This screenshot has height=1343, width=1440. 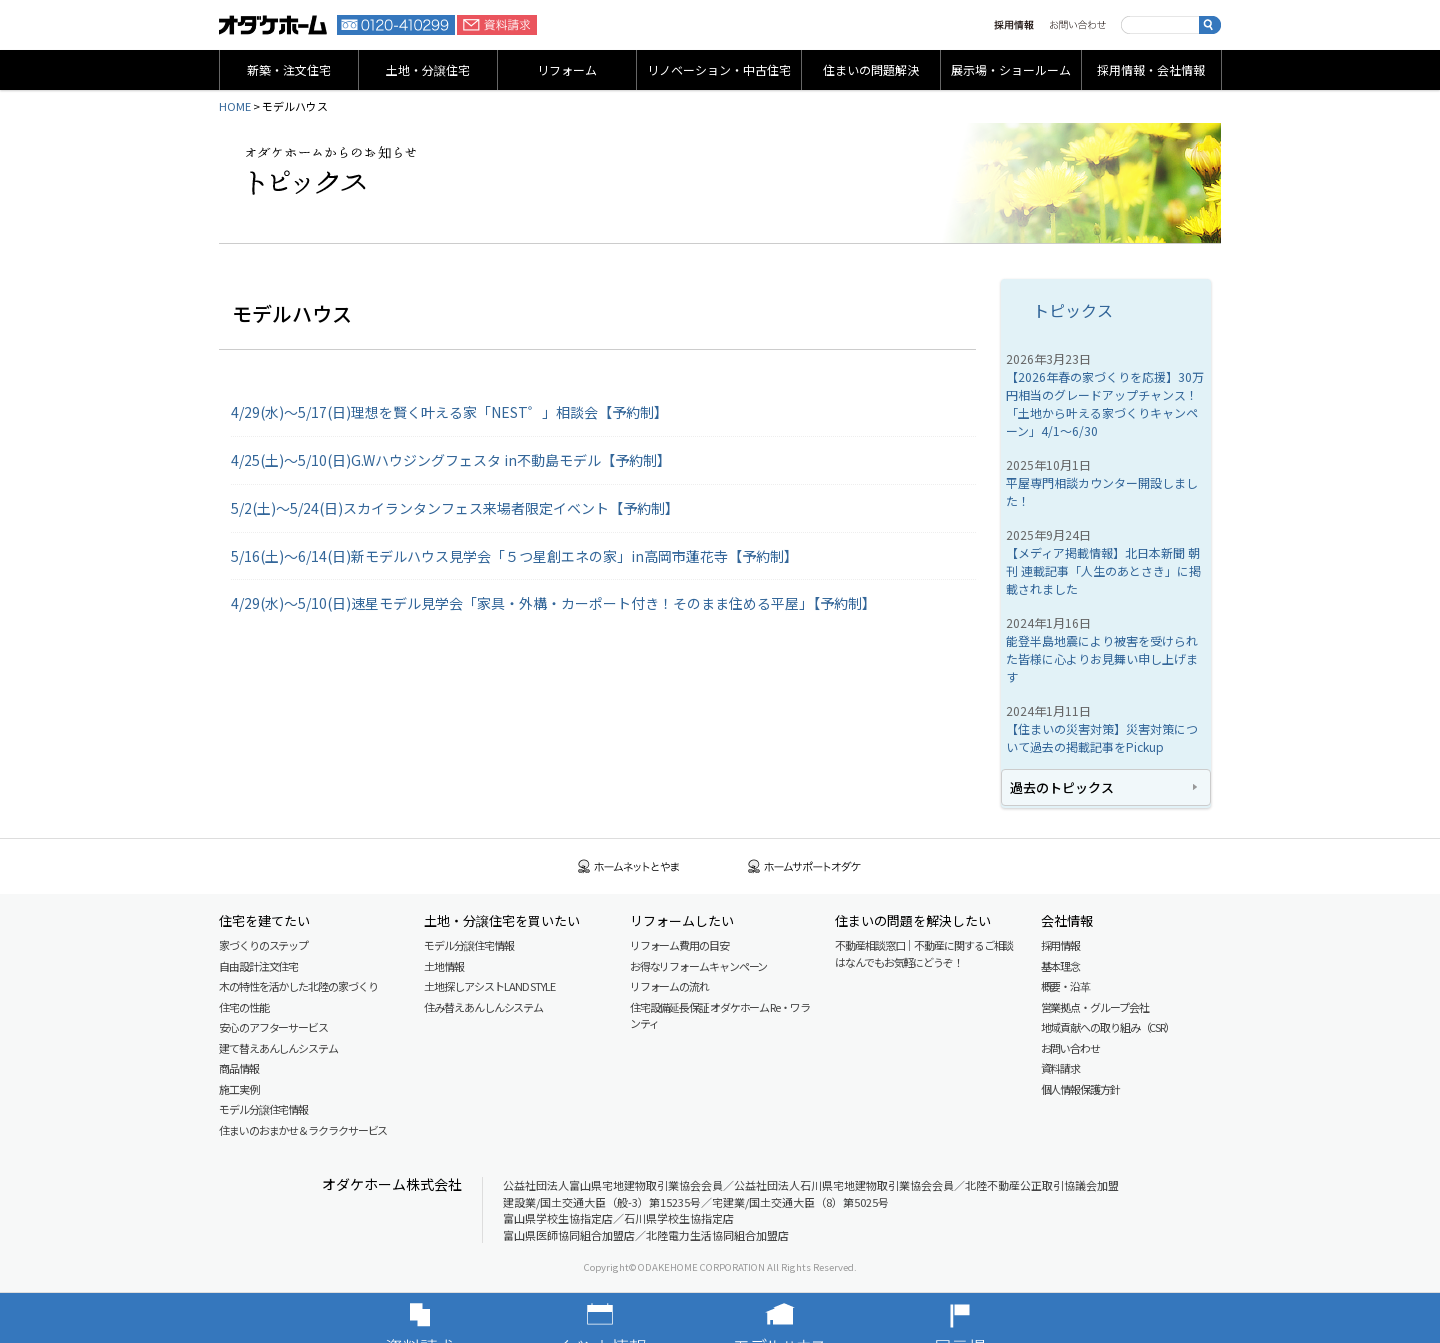 What do you see at coordinates (1103, 570) in the screenshot?
I see `【メディア掲載情報】北日本新聞 朝刊 連載記事「人生のあとさき」に掲載されました` at bounding box center [1103, 570].